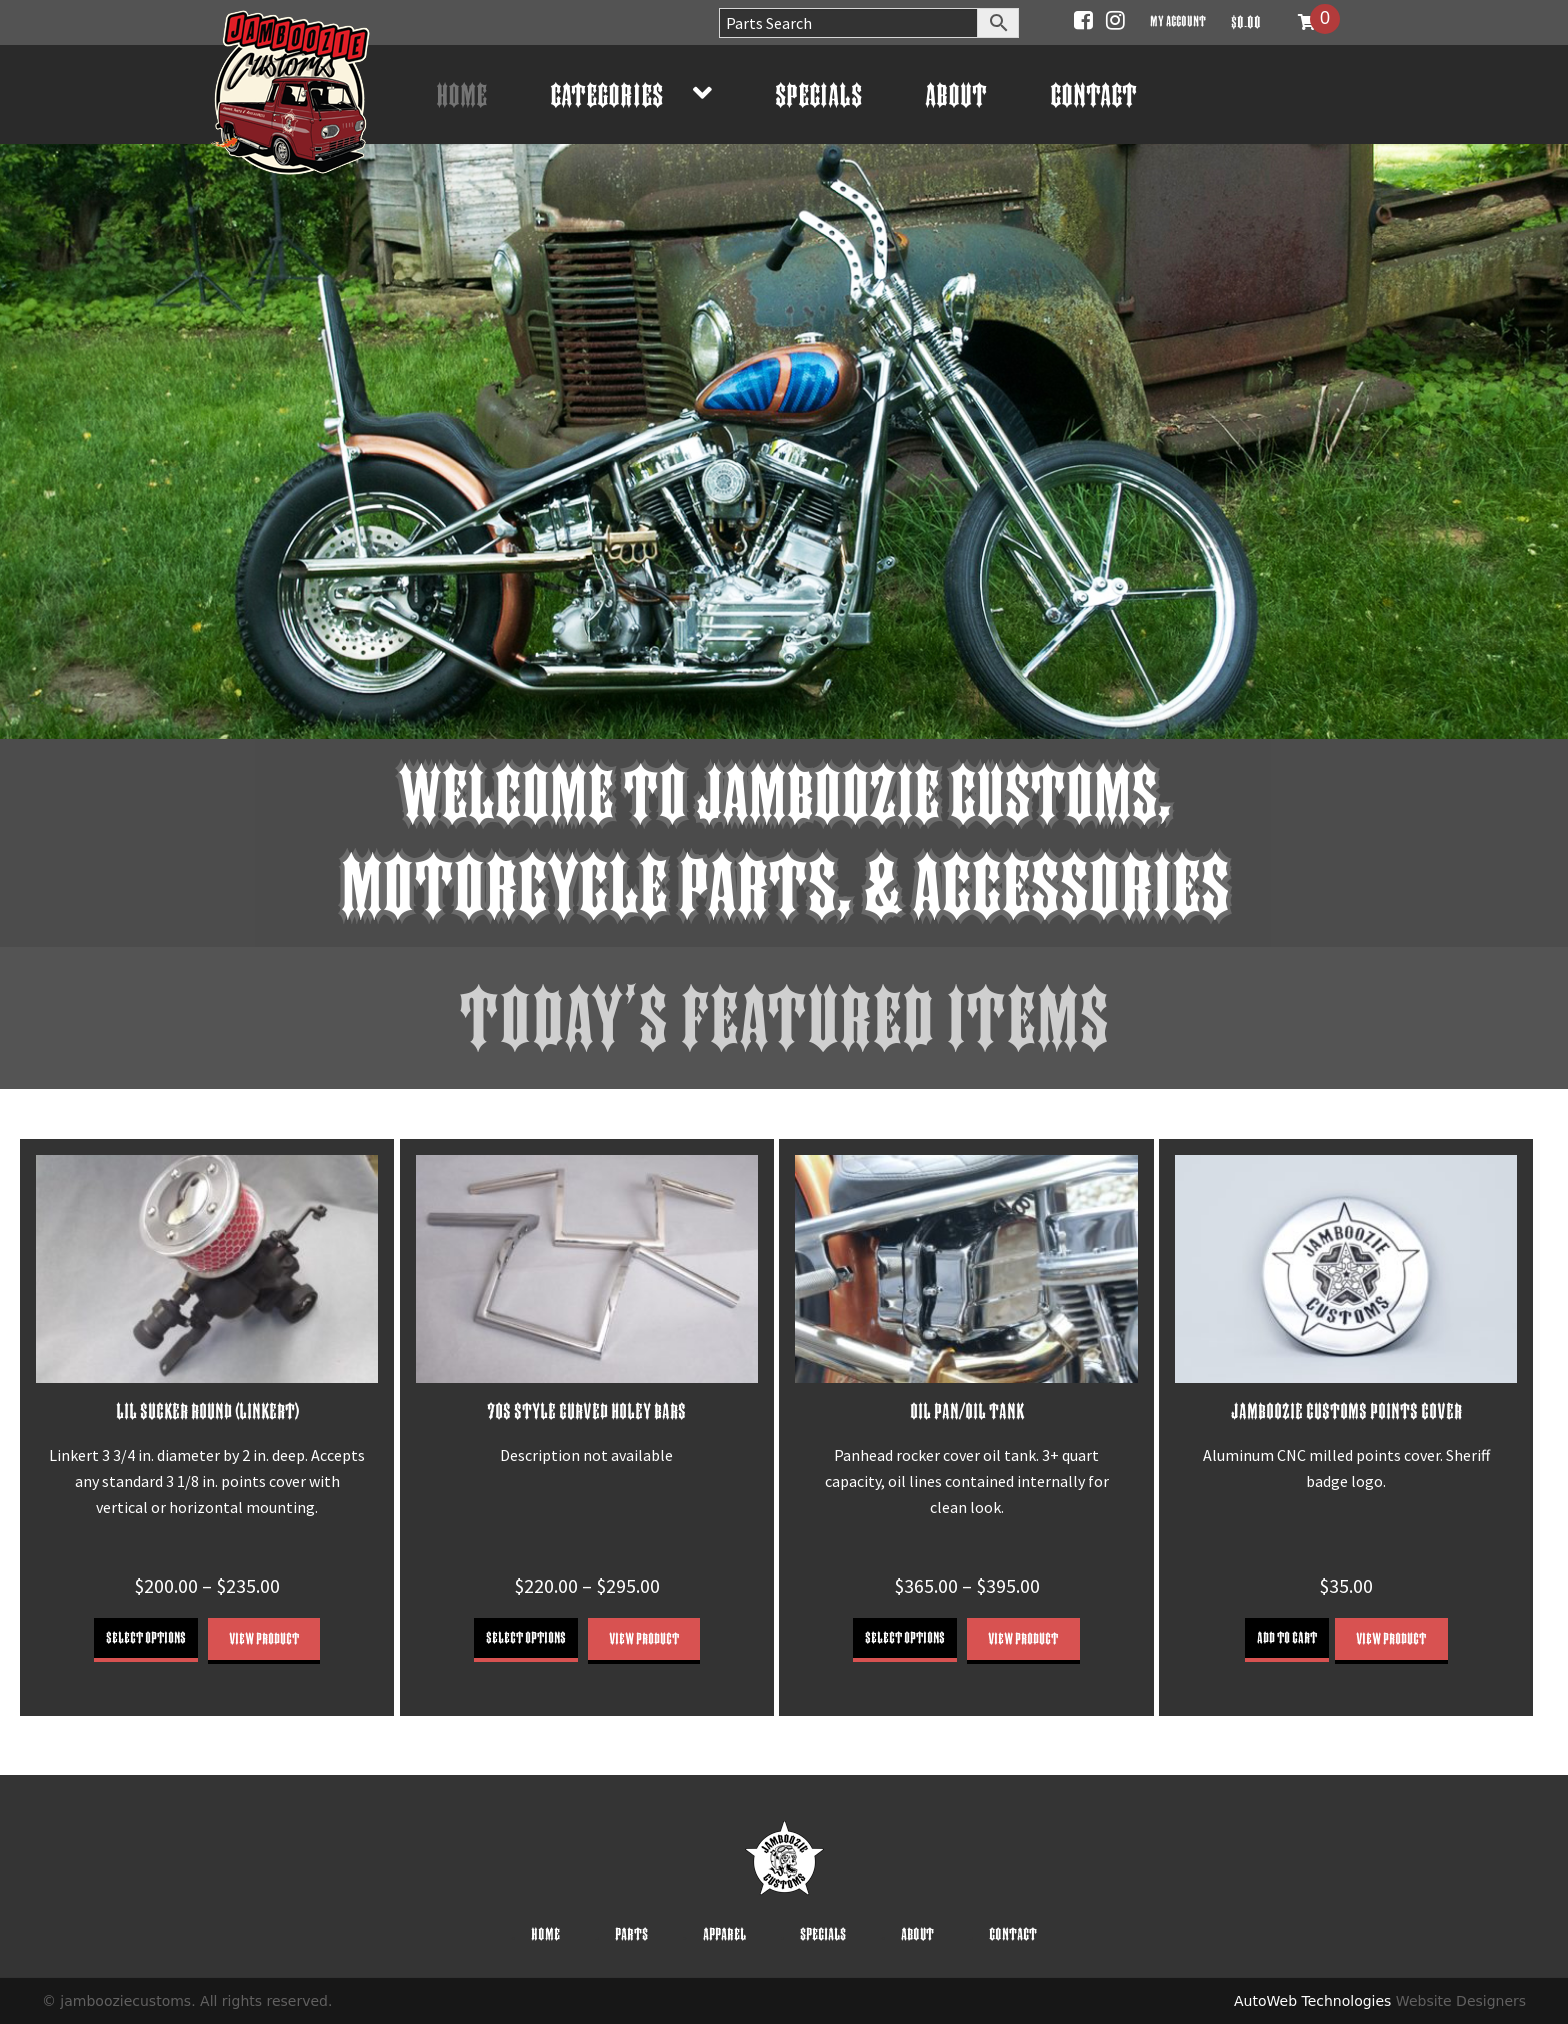 The image size is (1568, 2024). Describe the element at coordinates (1287, 1637) in the screenshot. I see `Add to cart [button]` at that location.